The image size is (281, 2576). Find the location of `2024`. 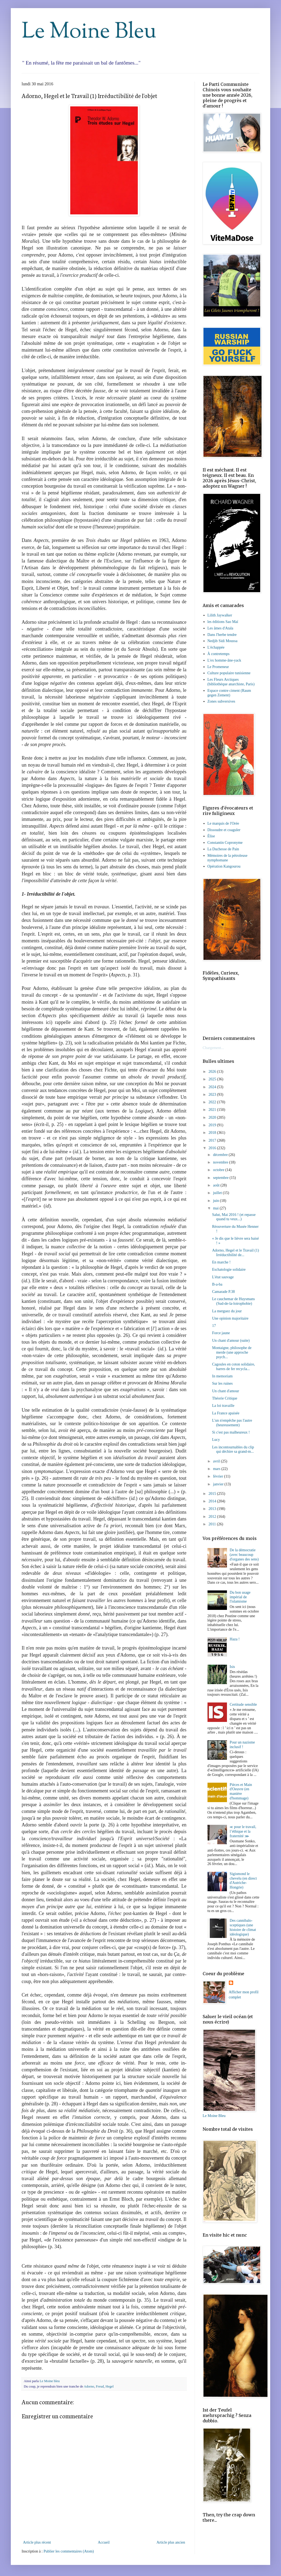

2024 is located at coordinates (213, 1087).